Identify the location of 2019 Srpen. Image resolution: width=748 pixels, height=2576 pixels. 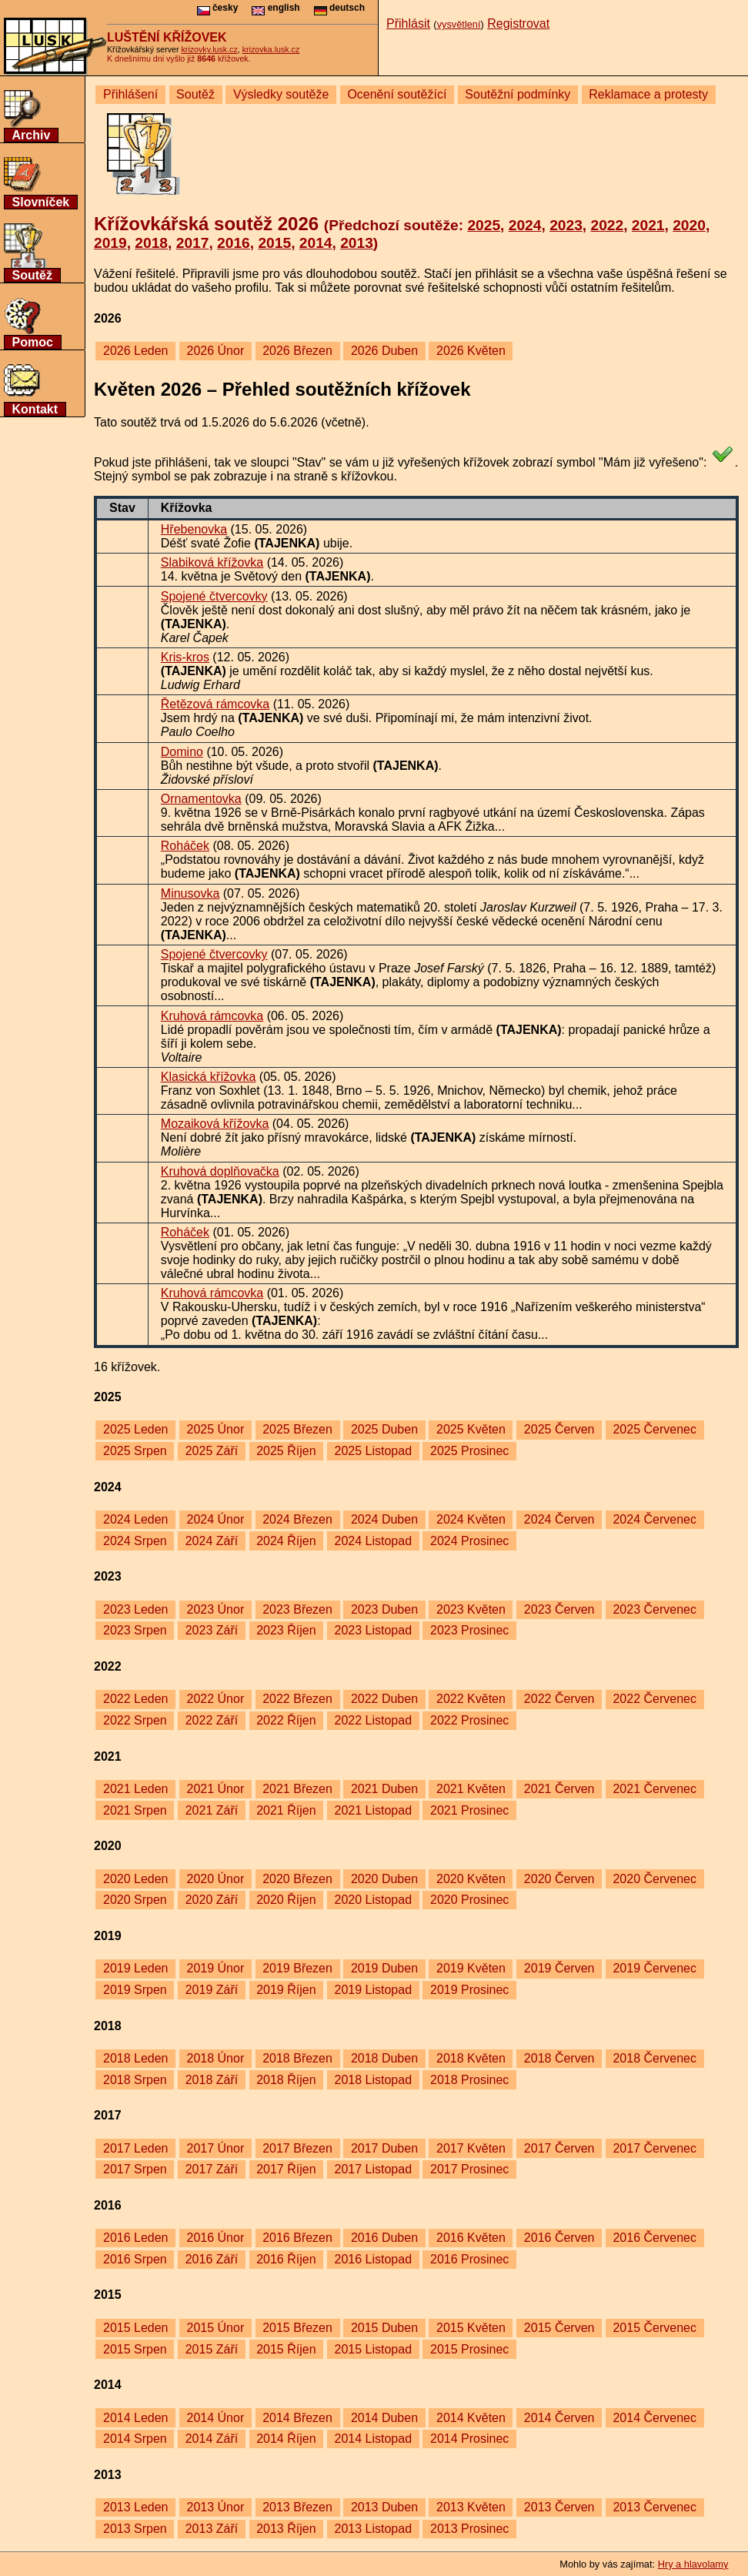
(135, 1989).